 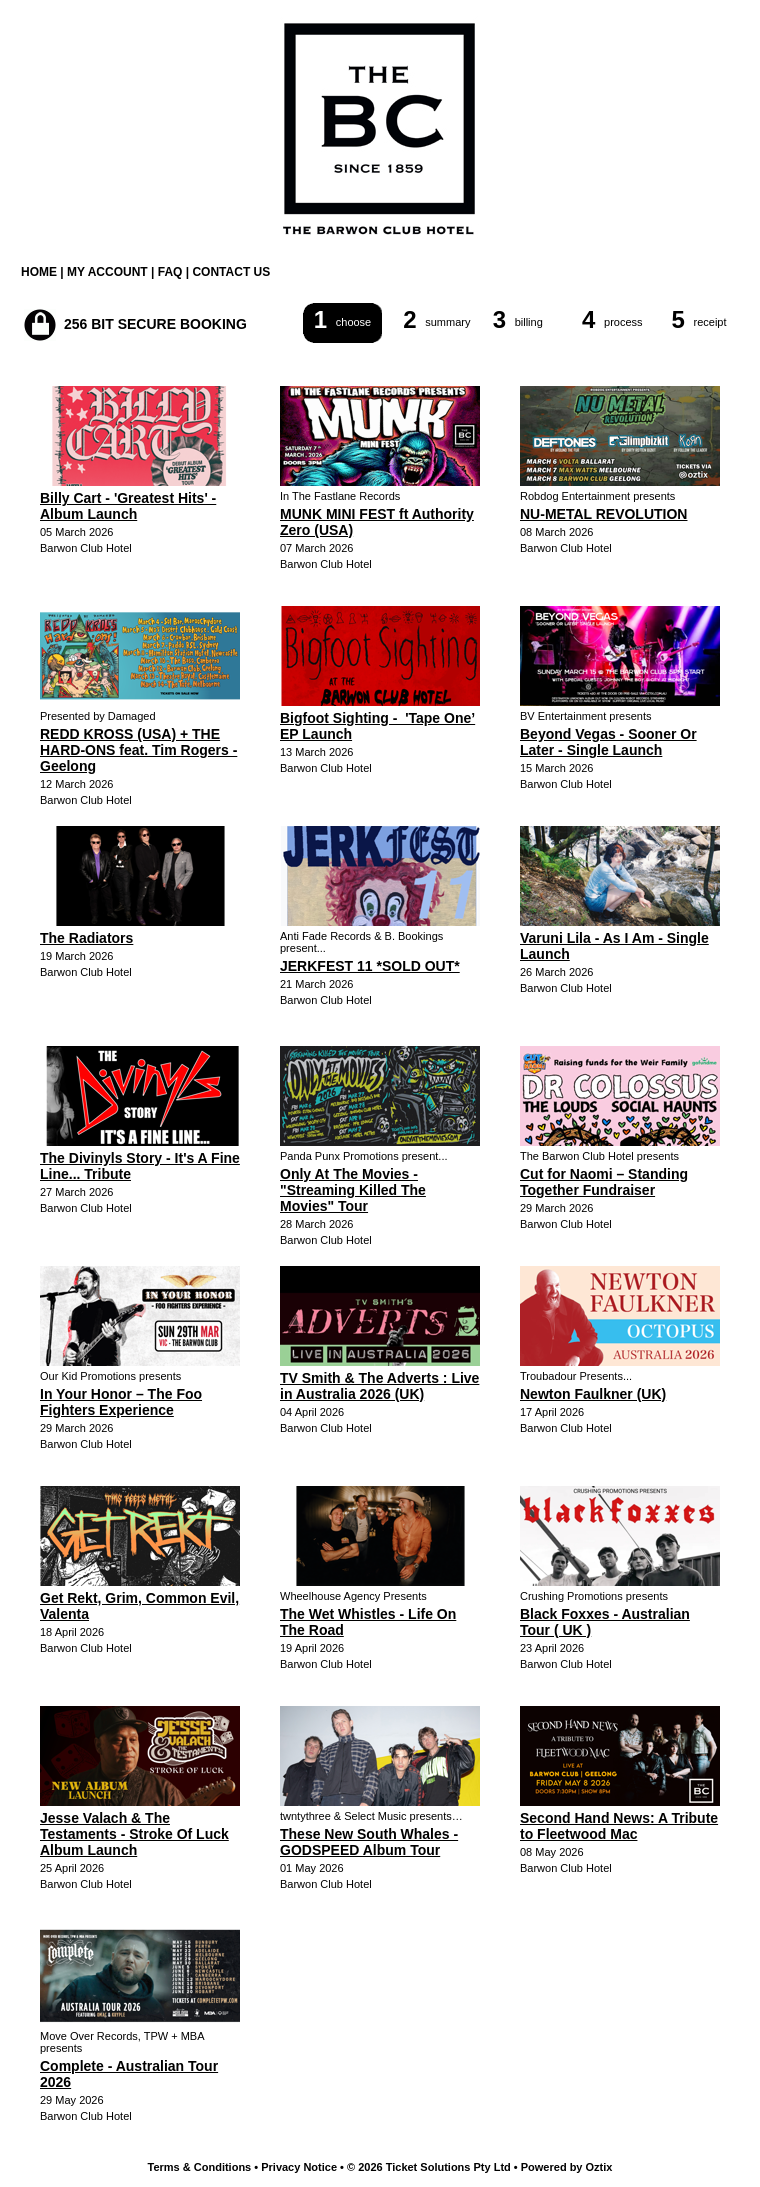 I want to click on TV Smith & The Adverts : Live in Australia 2026 (UK), so click(x=379, y=1386).